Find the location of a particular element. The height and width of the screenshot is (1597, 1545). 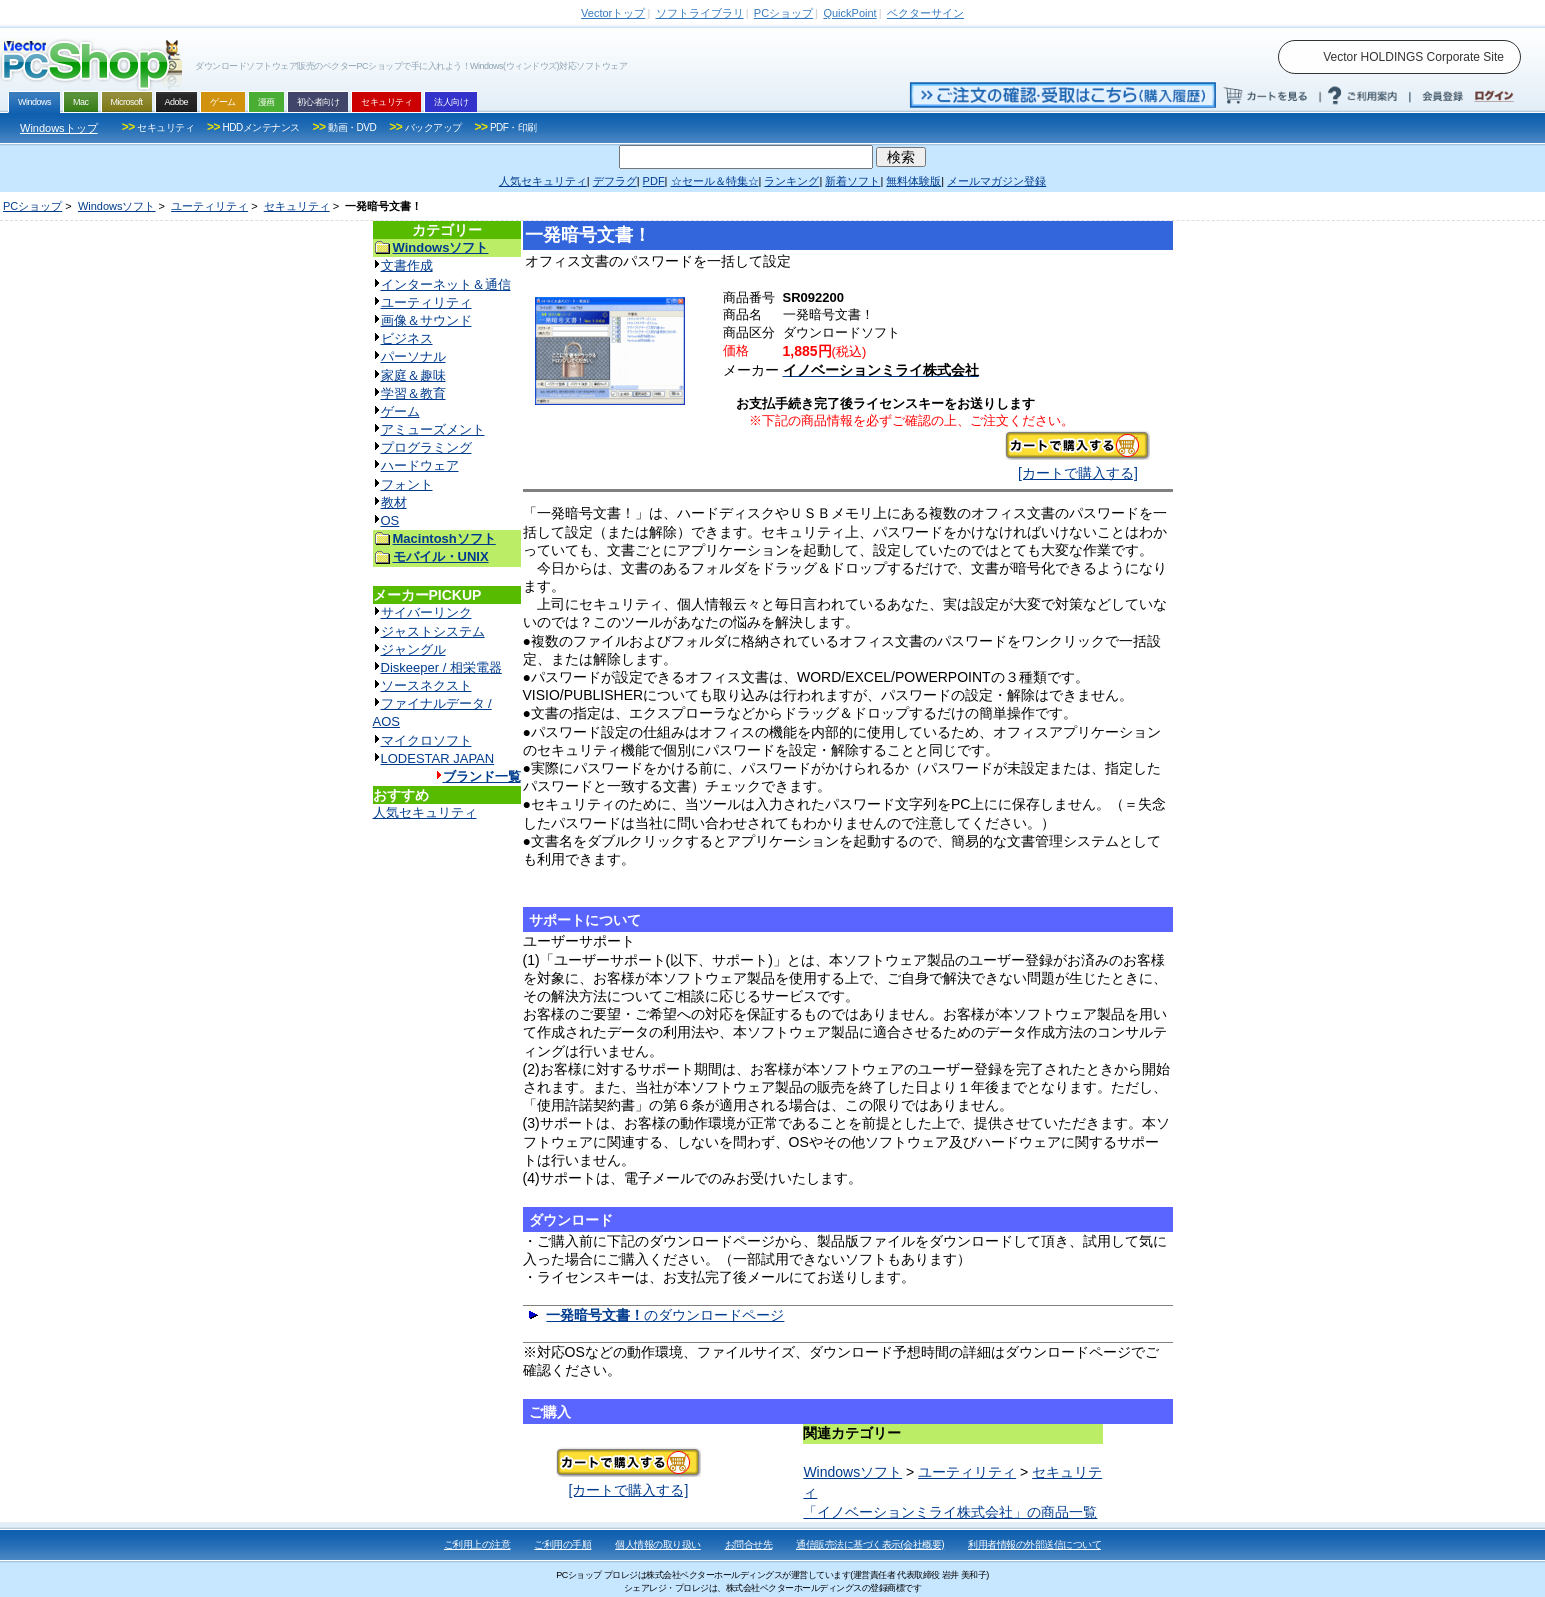

LODESTAR JAPAN is located at coordinates (438, 758).